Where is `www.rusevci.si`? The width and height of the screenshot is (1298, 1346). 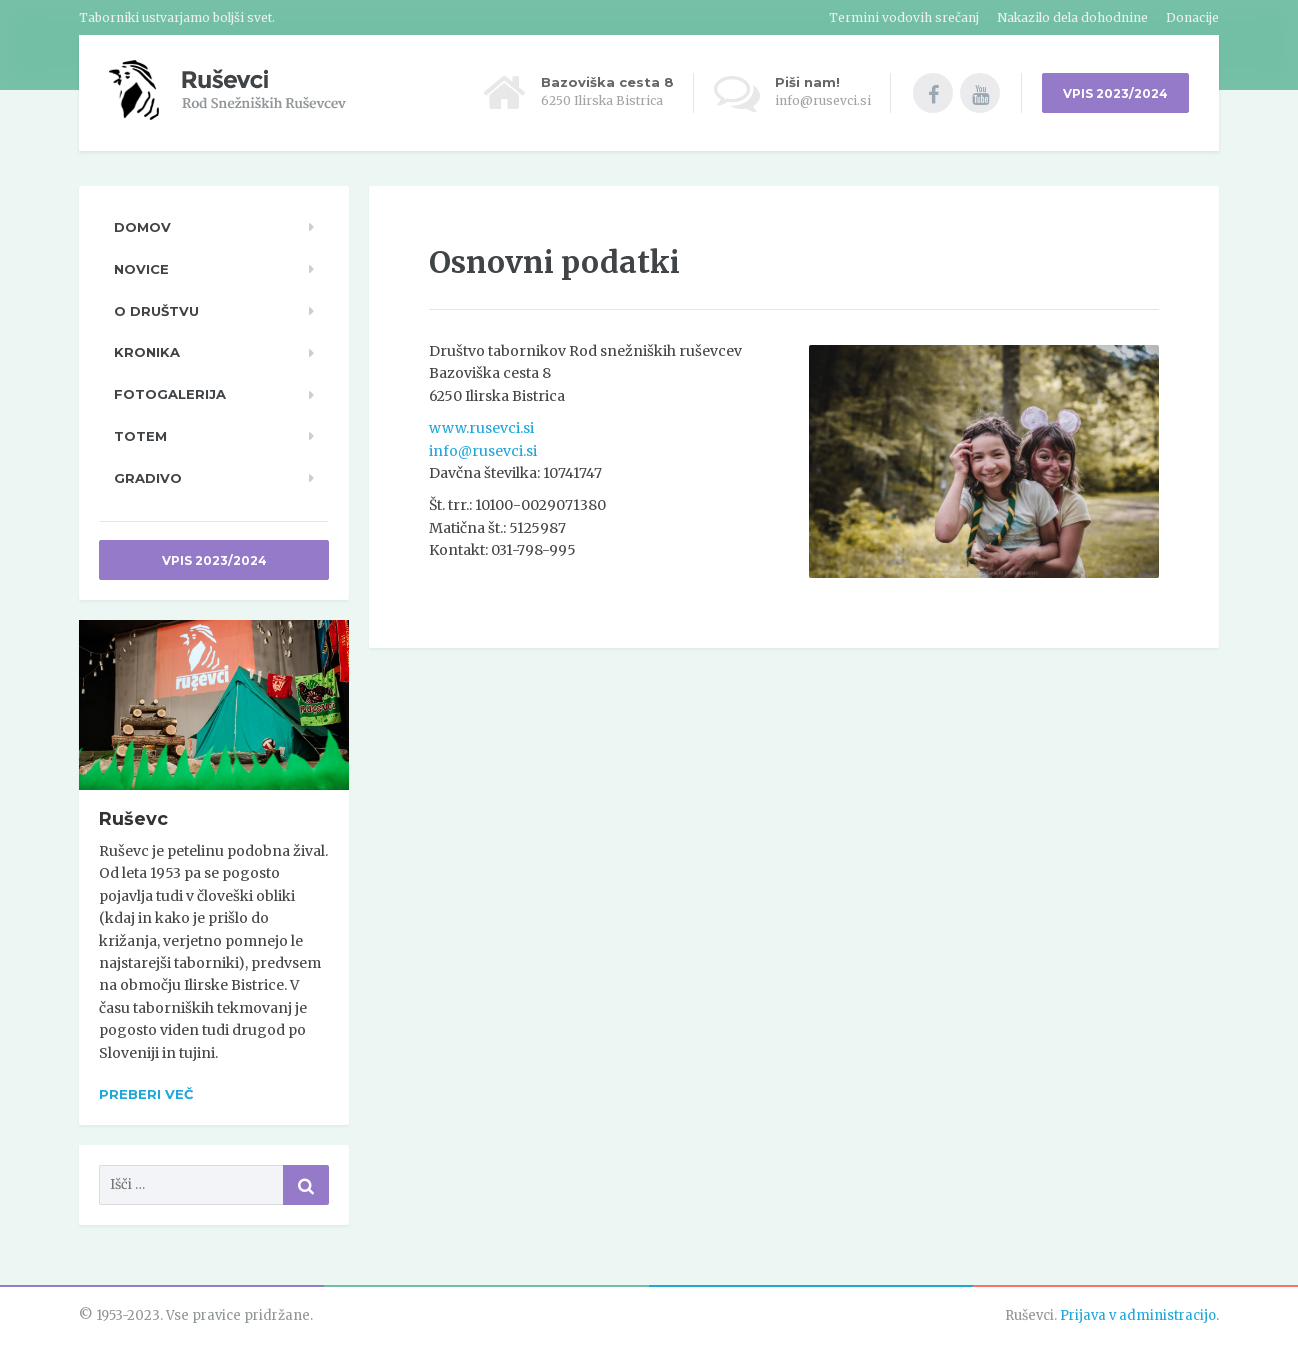 www.rusevci.si is located at coordinates (481, 428).